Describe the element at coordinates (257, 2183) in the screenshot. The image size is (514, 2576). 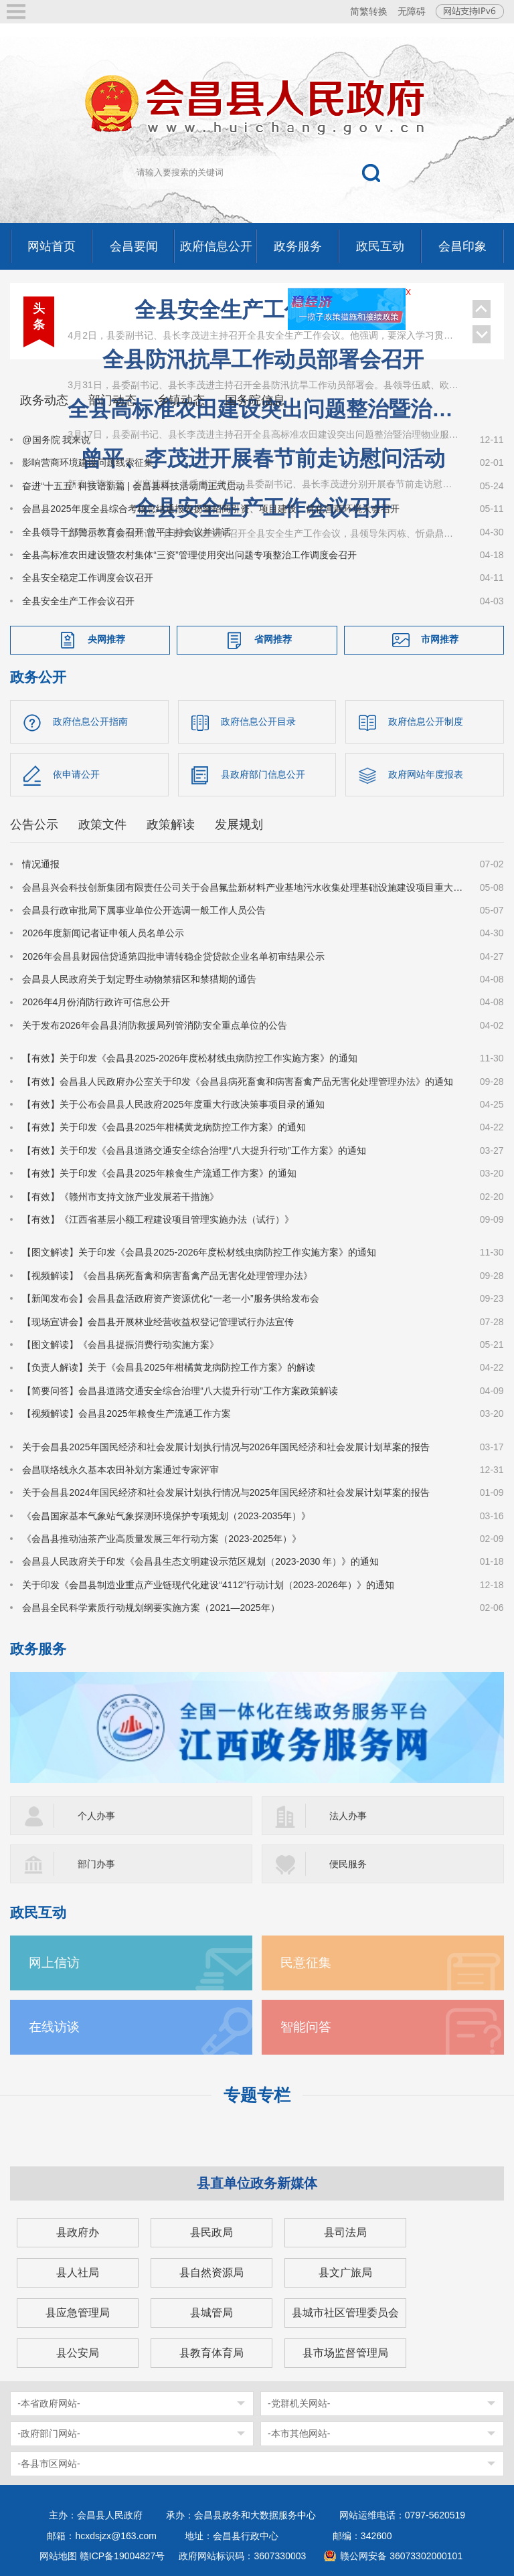
I see `县直单位政务新媒体` at that location.